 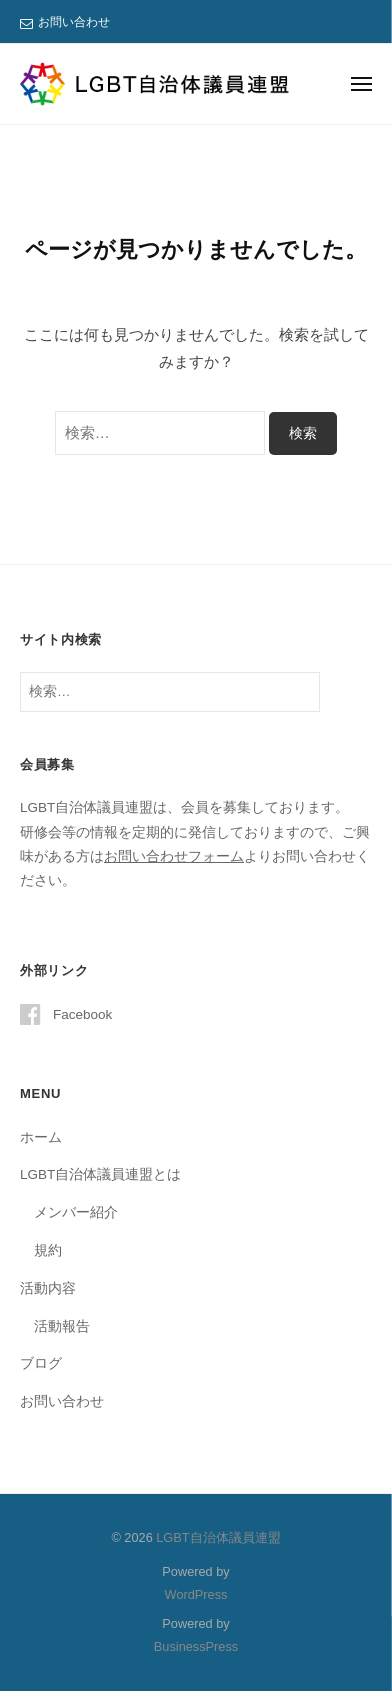 I want to click on お問い合わせ, so click(x=74, y=22).